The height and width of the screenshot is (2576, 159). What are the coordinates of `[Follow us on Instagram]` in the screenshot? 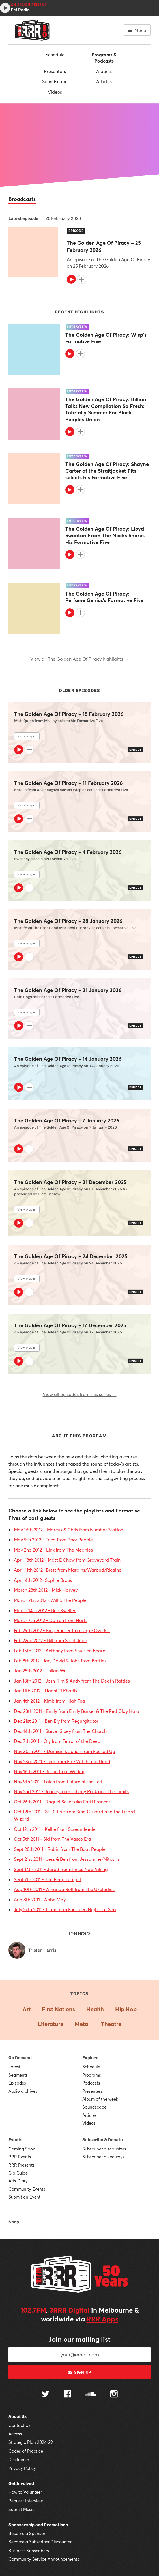 It's located at (114, 2394).